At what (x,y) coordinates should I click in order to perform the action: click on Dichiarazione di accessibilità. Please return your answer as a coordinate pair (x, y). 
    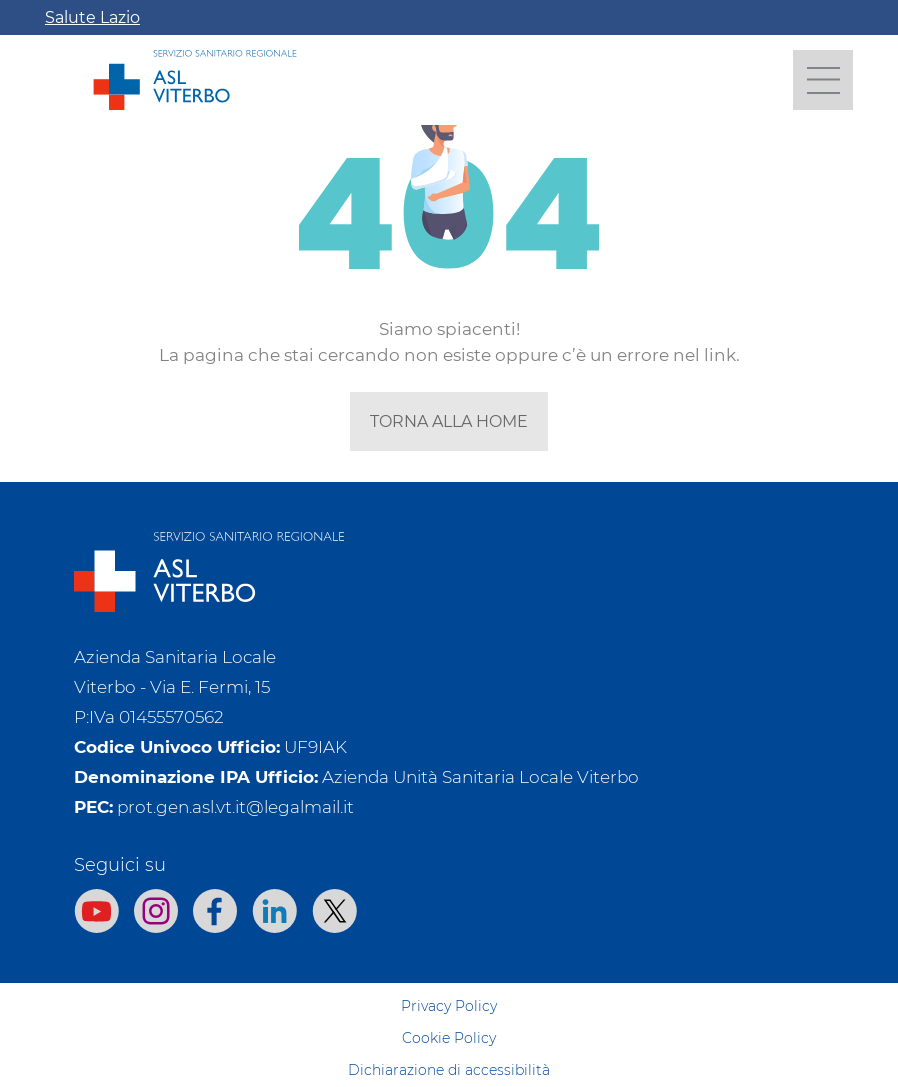
    Looking at the image, I should click on (449, 1070).